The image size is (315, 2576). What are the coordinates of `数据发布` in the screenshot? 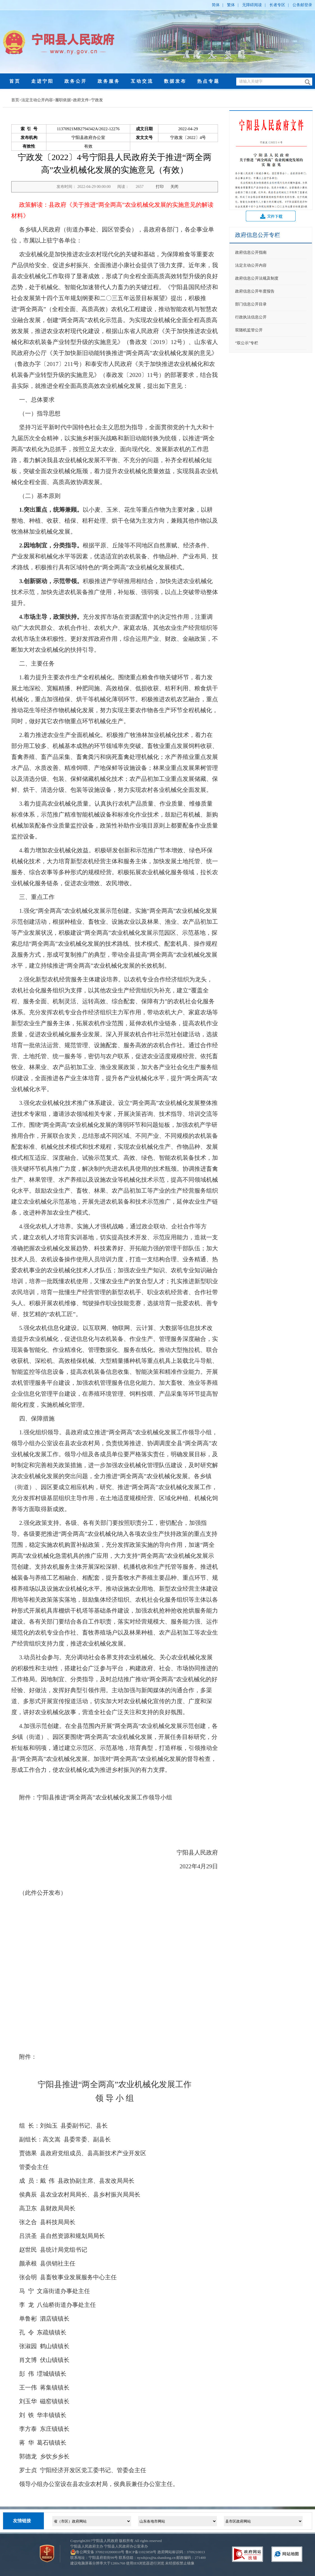 It's located at (175, 81).